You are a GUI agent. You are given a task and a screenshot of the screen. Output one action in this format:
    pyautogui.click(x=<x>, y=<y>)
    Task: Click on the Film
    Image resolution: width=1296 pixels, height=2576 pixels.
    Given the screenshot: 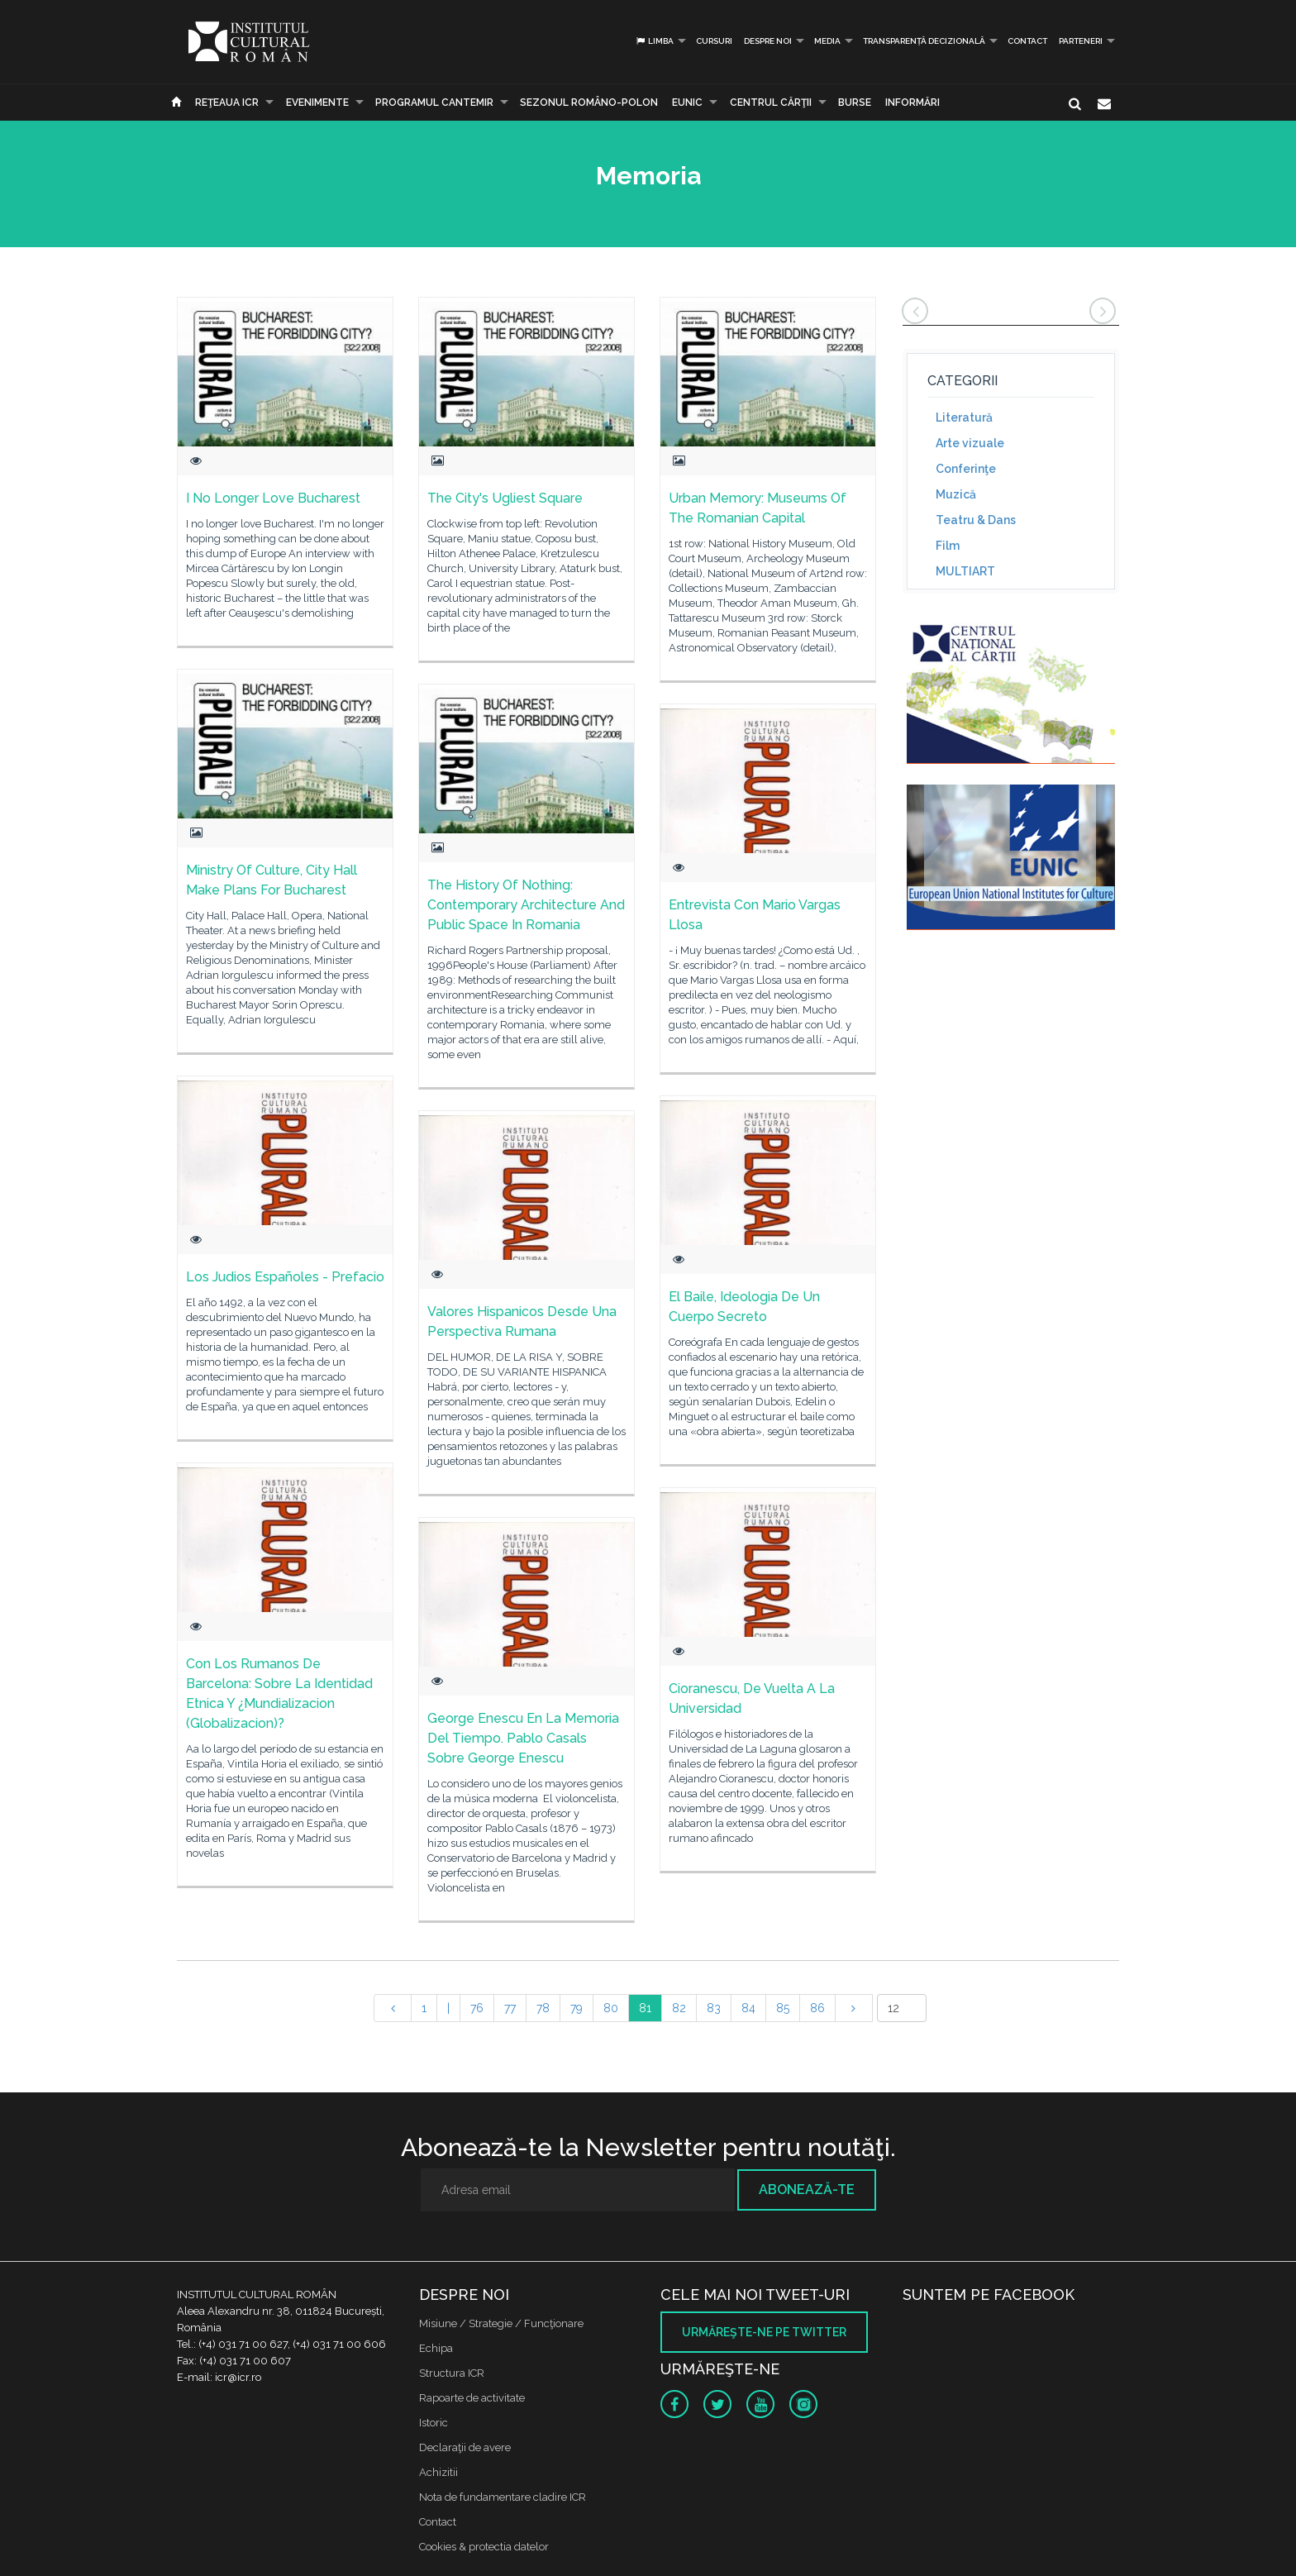 What is the action you would take?
    pyautogui.click(x=948, y=545)
    